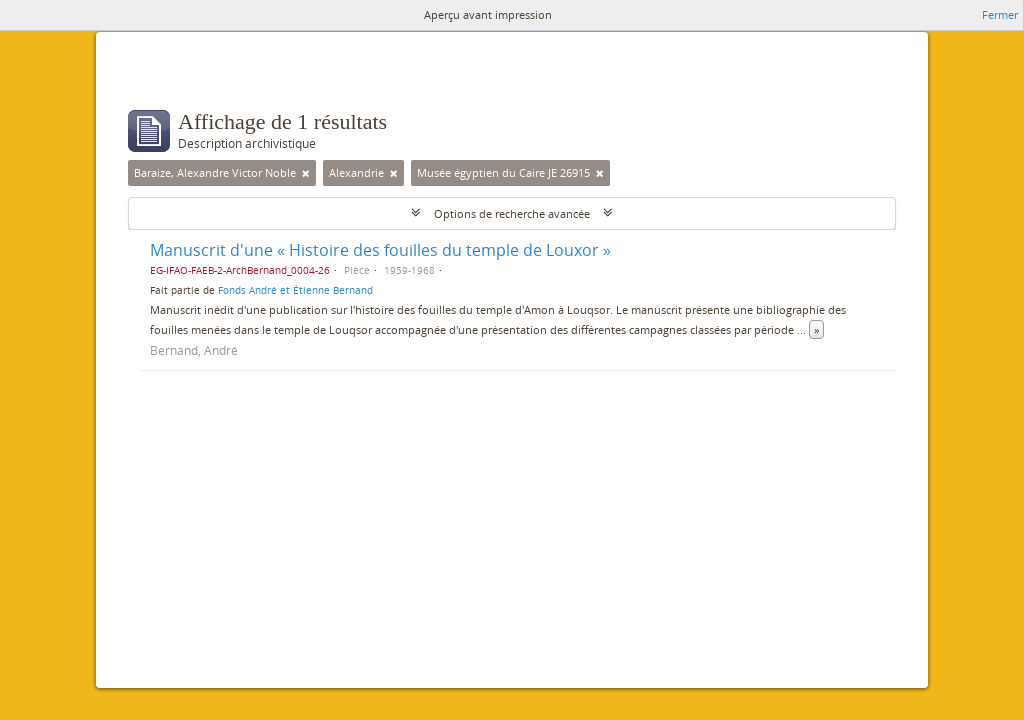  What do you see at coordinates (295, 290) in the screenshot?
I see `Fonds André et Étienne Bernand` at bounding box center [295, 290].